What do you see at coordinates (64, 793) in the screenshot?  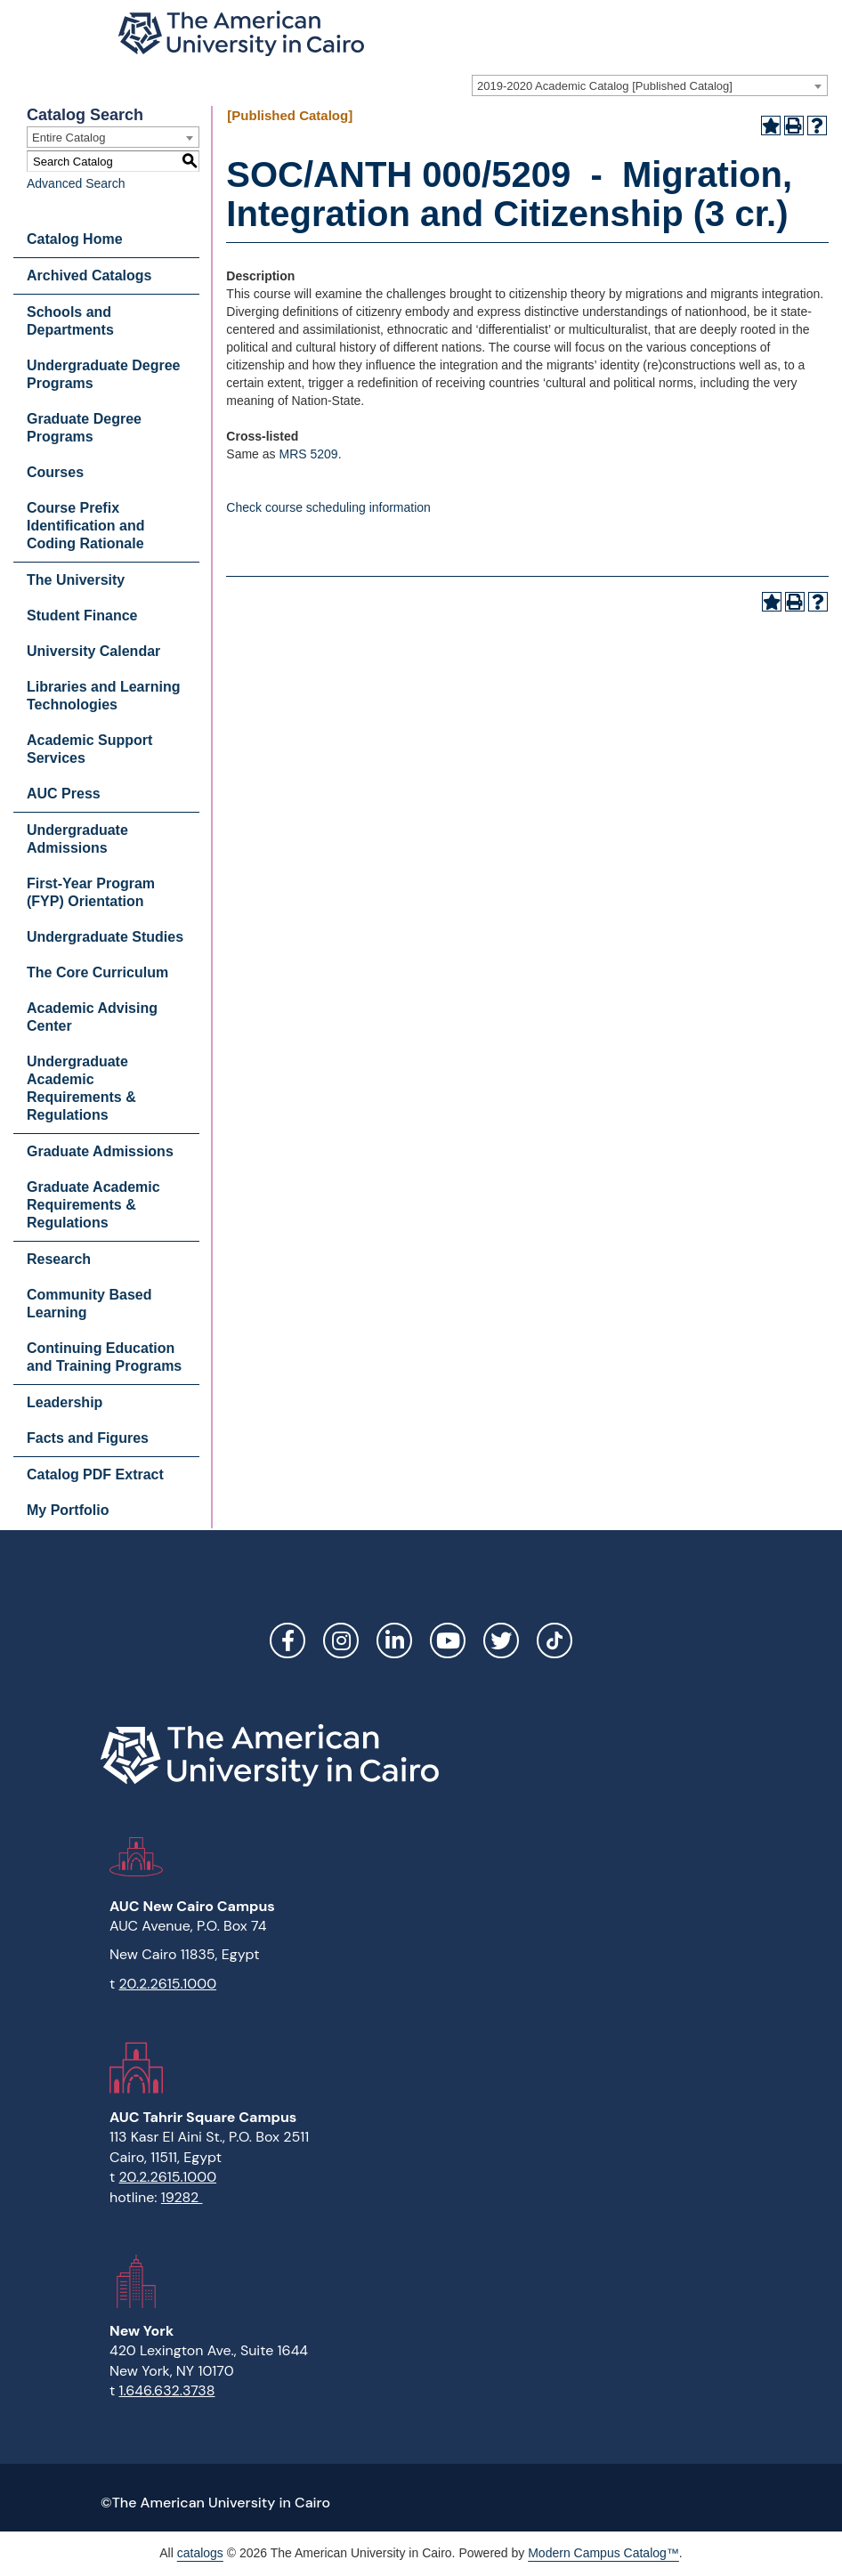 I see `AUC Press` at bounding box center [64, 793].